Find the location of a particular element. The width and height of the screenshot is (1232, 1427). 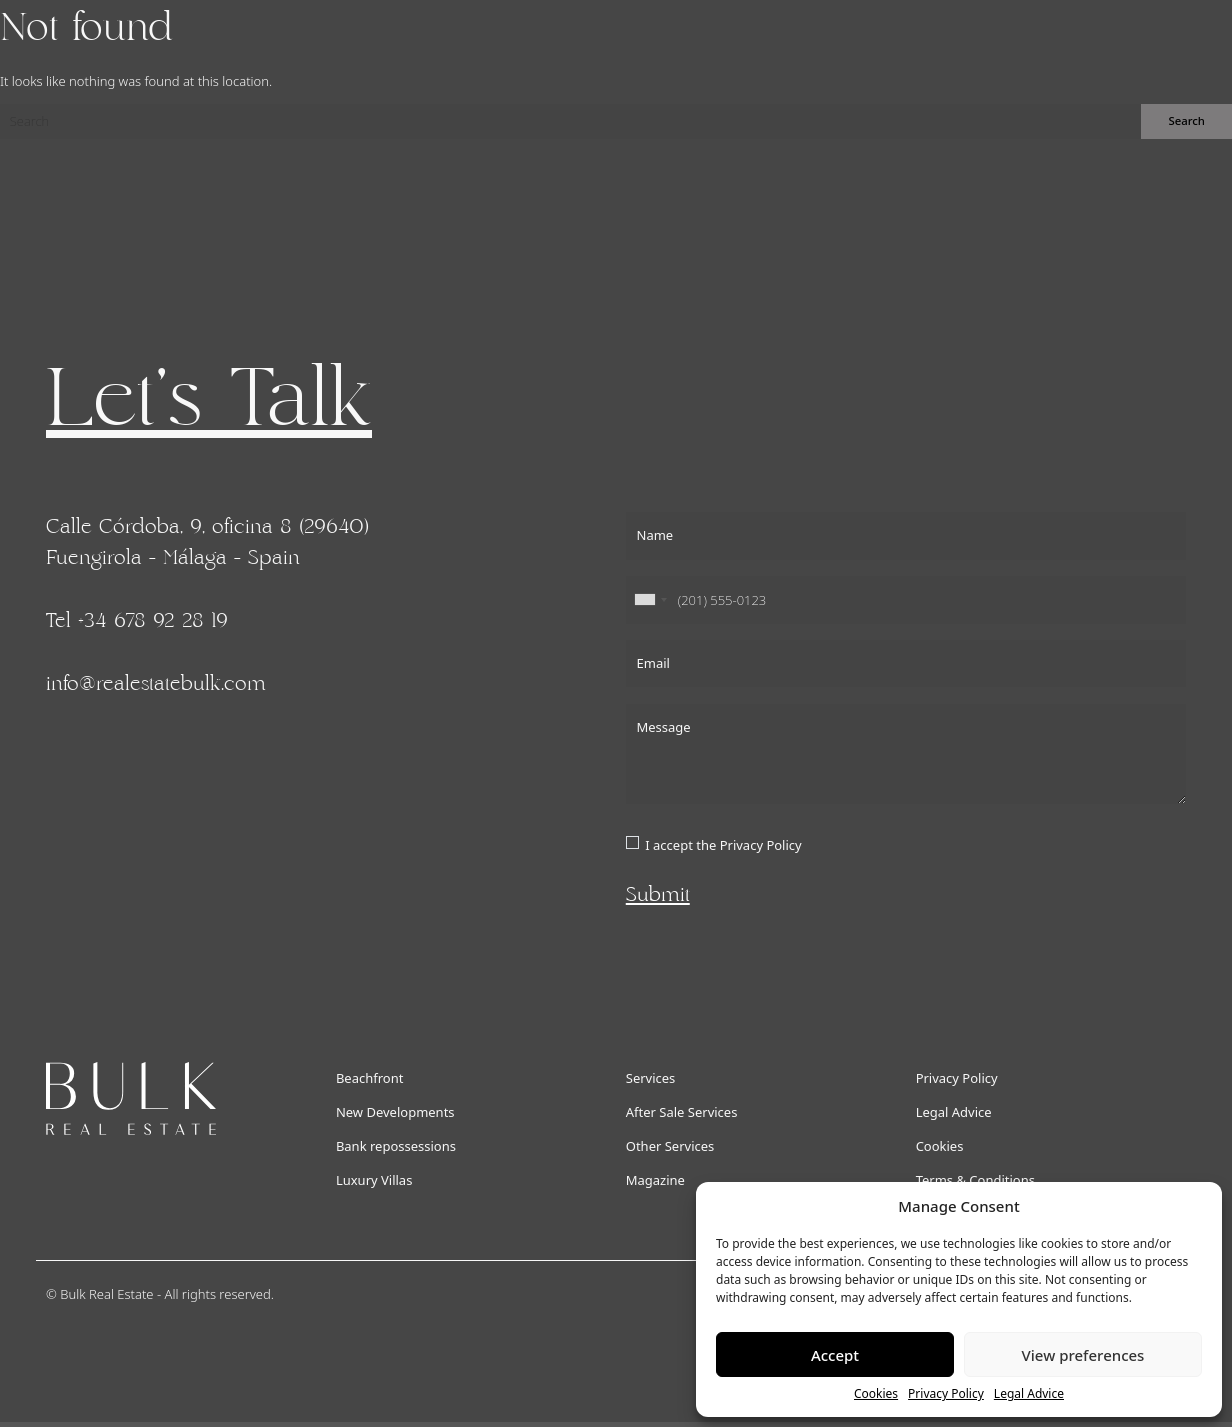

Cookies is located at coordinates (876, 1393).